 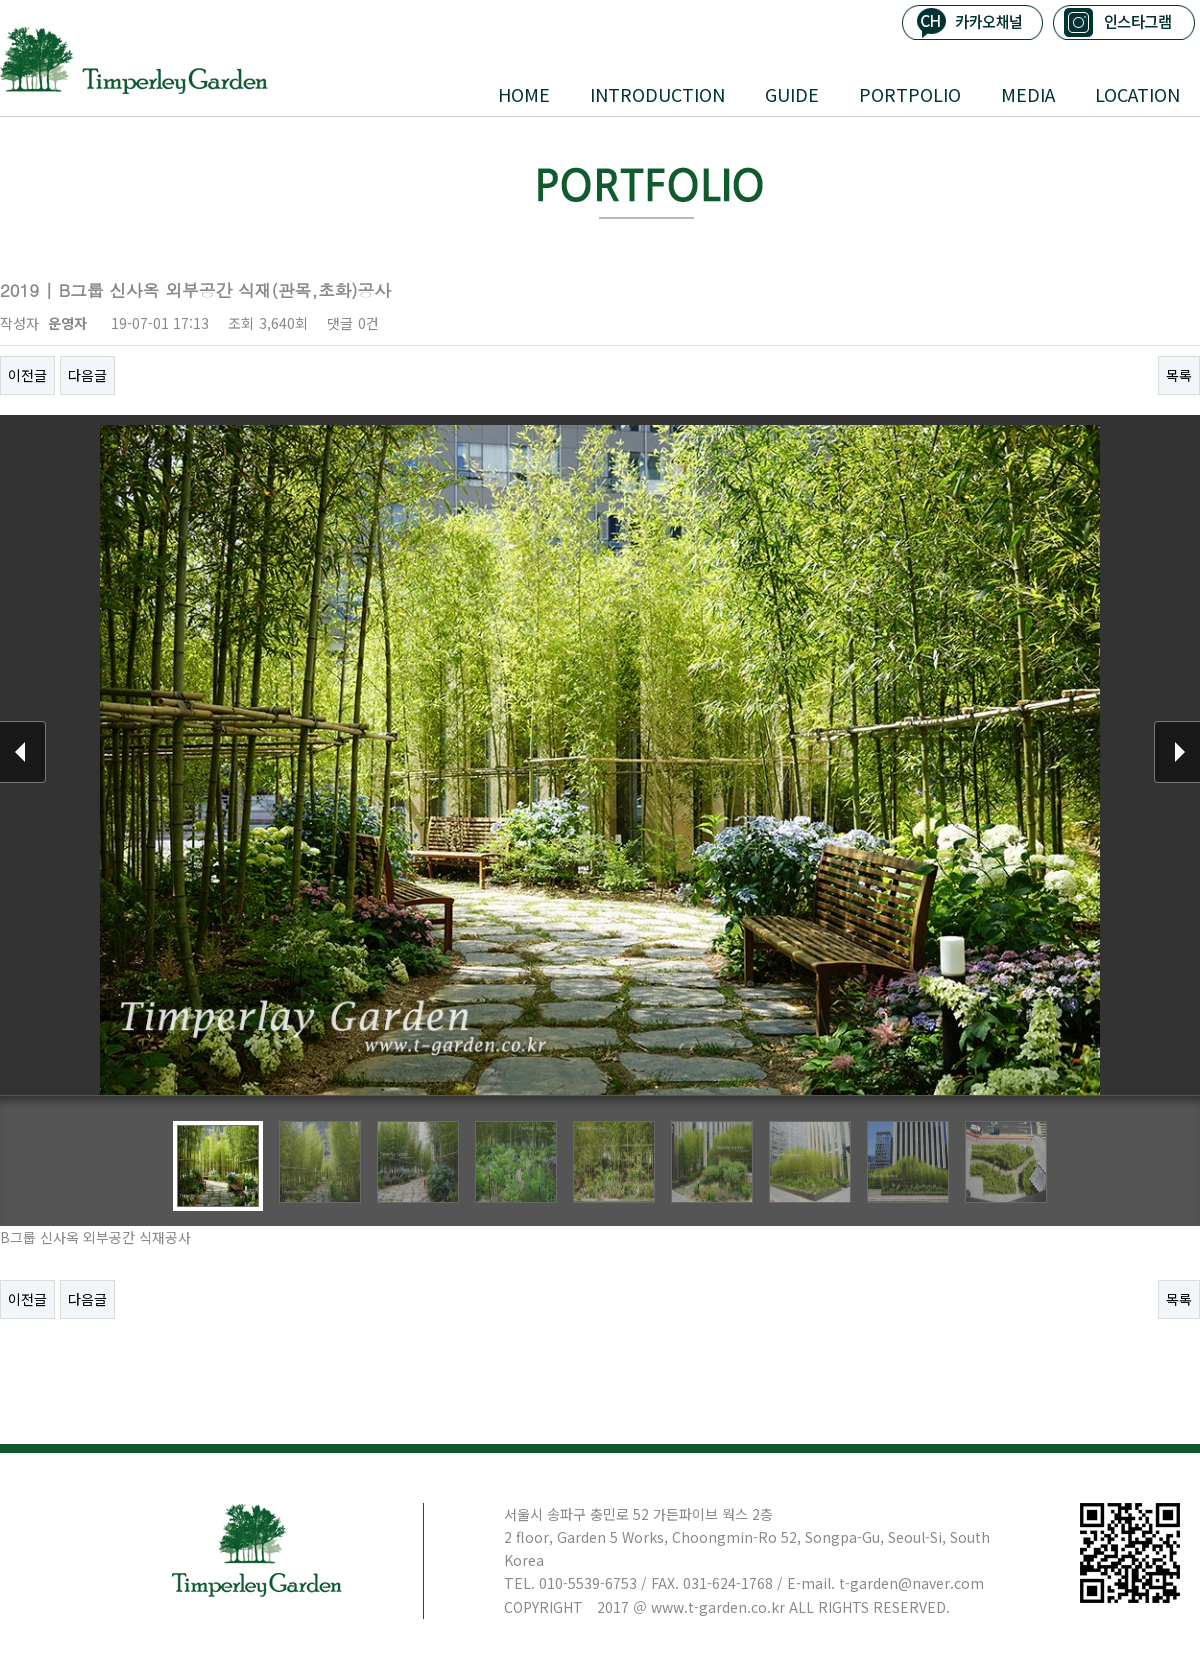 I want to click on MEDIA, so click(x=1028, y=94).